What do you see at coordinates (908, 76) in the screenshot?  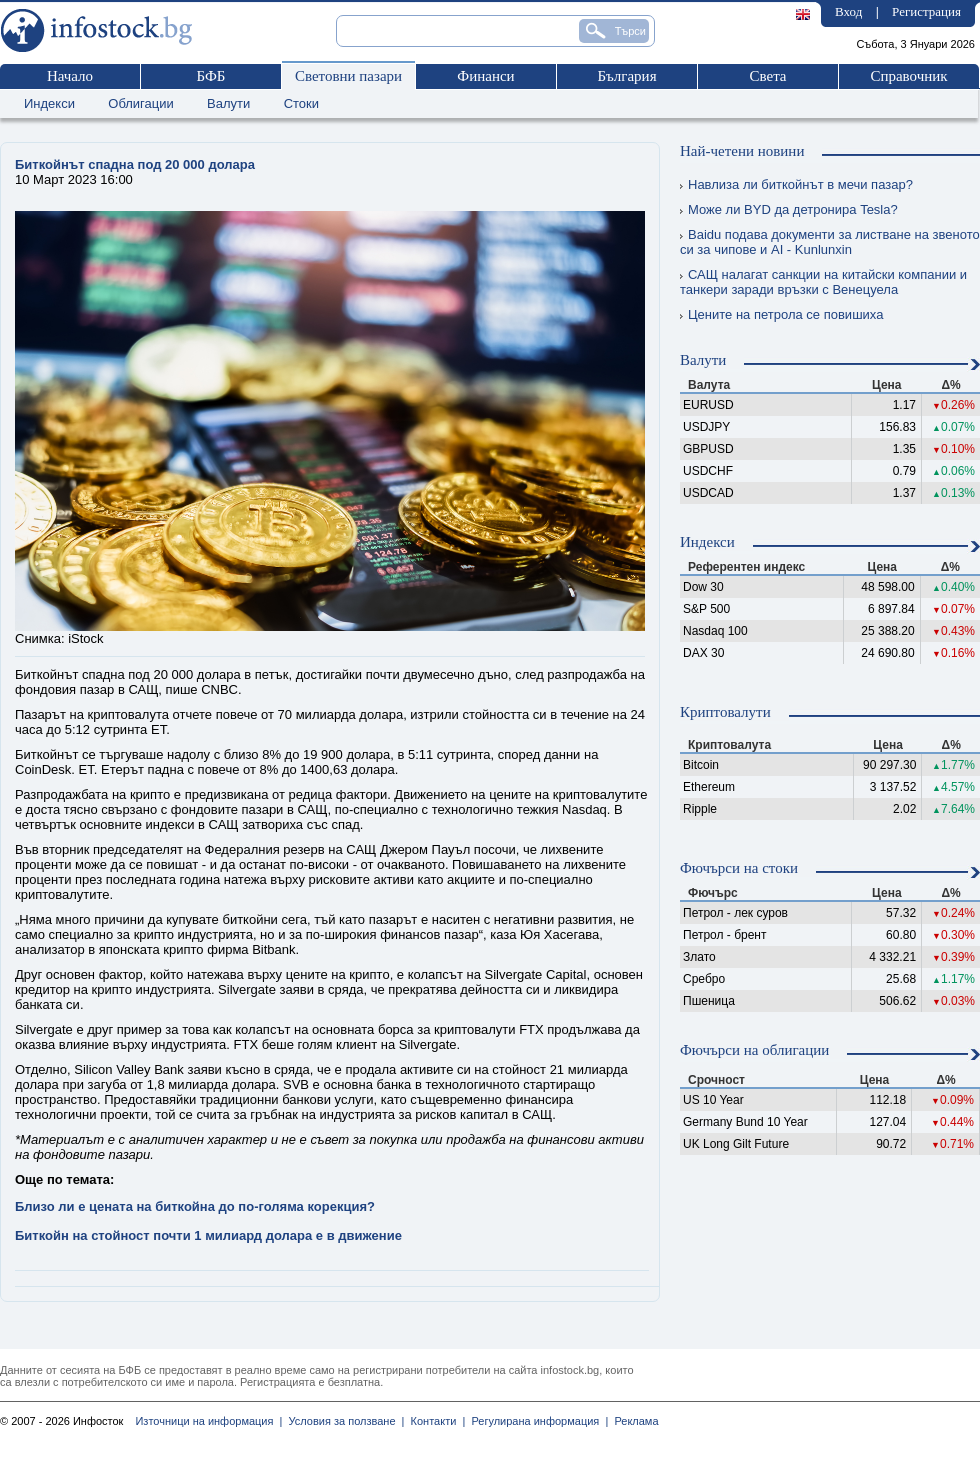 I see `Справочник` at bounding box center [908, 76].